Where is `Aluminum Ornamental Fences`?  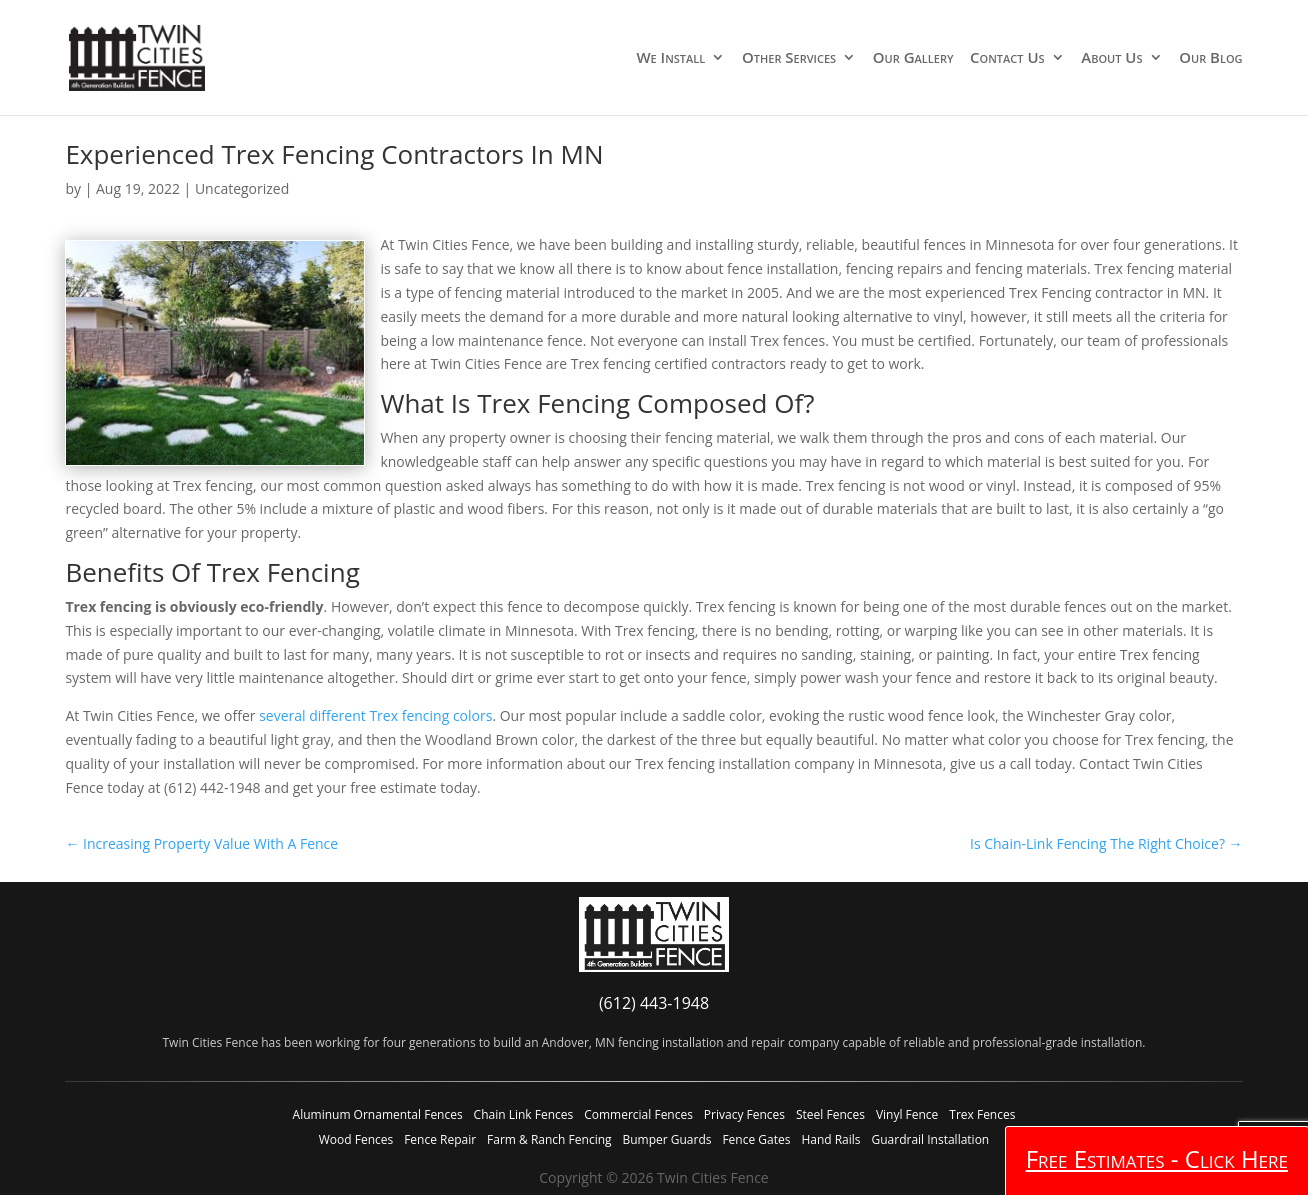 Aluminum Ornamental Fences is located at coordinates (378, 1114).